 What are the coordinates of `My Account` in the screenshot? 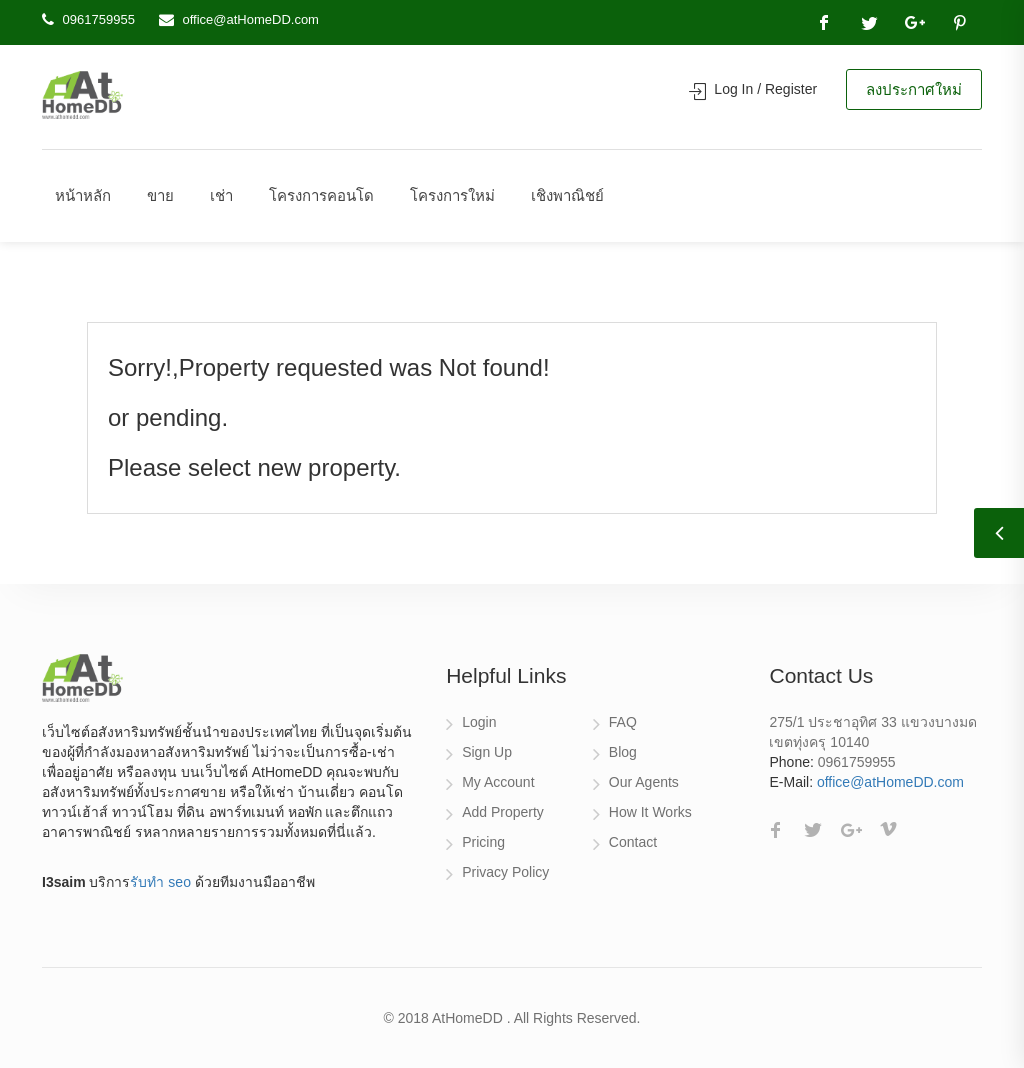 It's located at (498, 782).